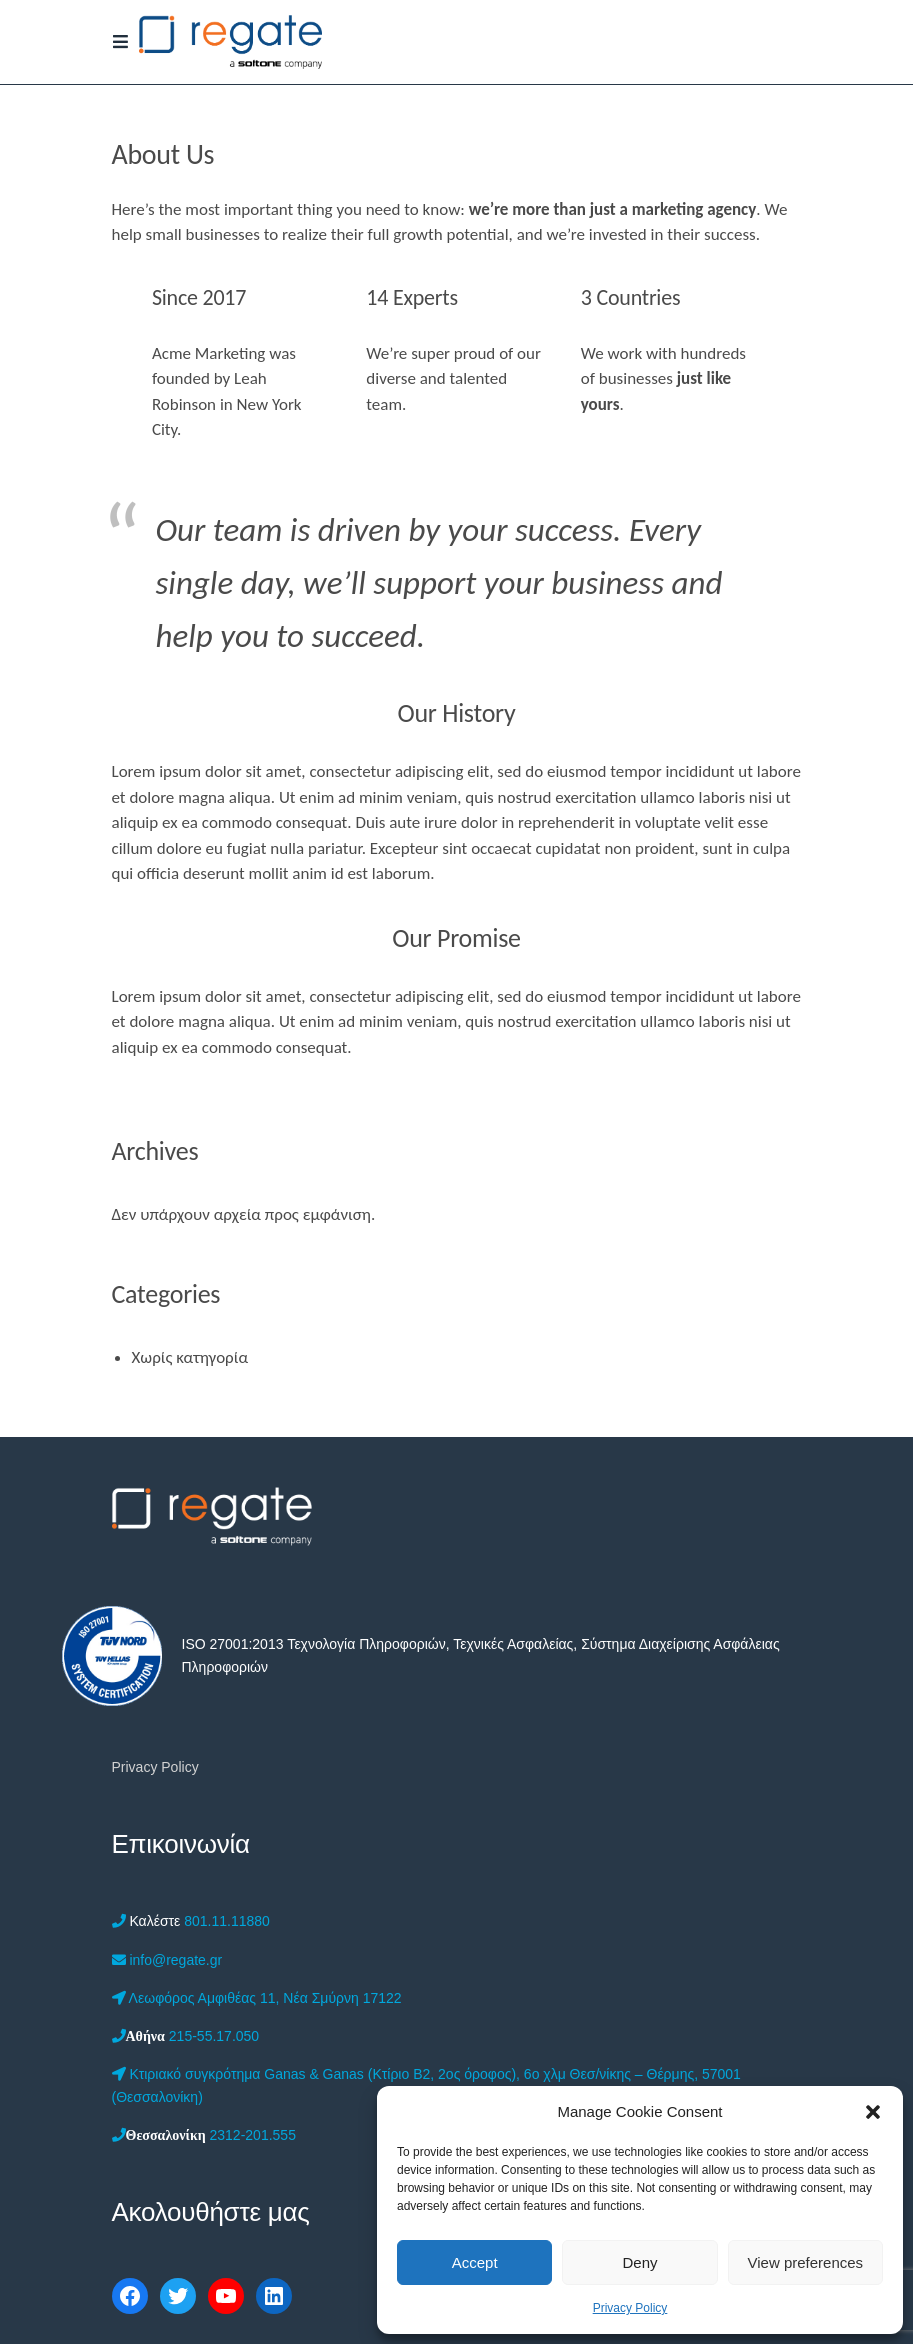  What do you see at coordinates (475, 2262) in the screenshot?
I see `Accept` at bounding box center [475, 2262].